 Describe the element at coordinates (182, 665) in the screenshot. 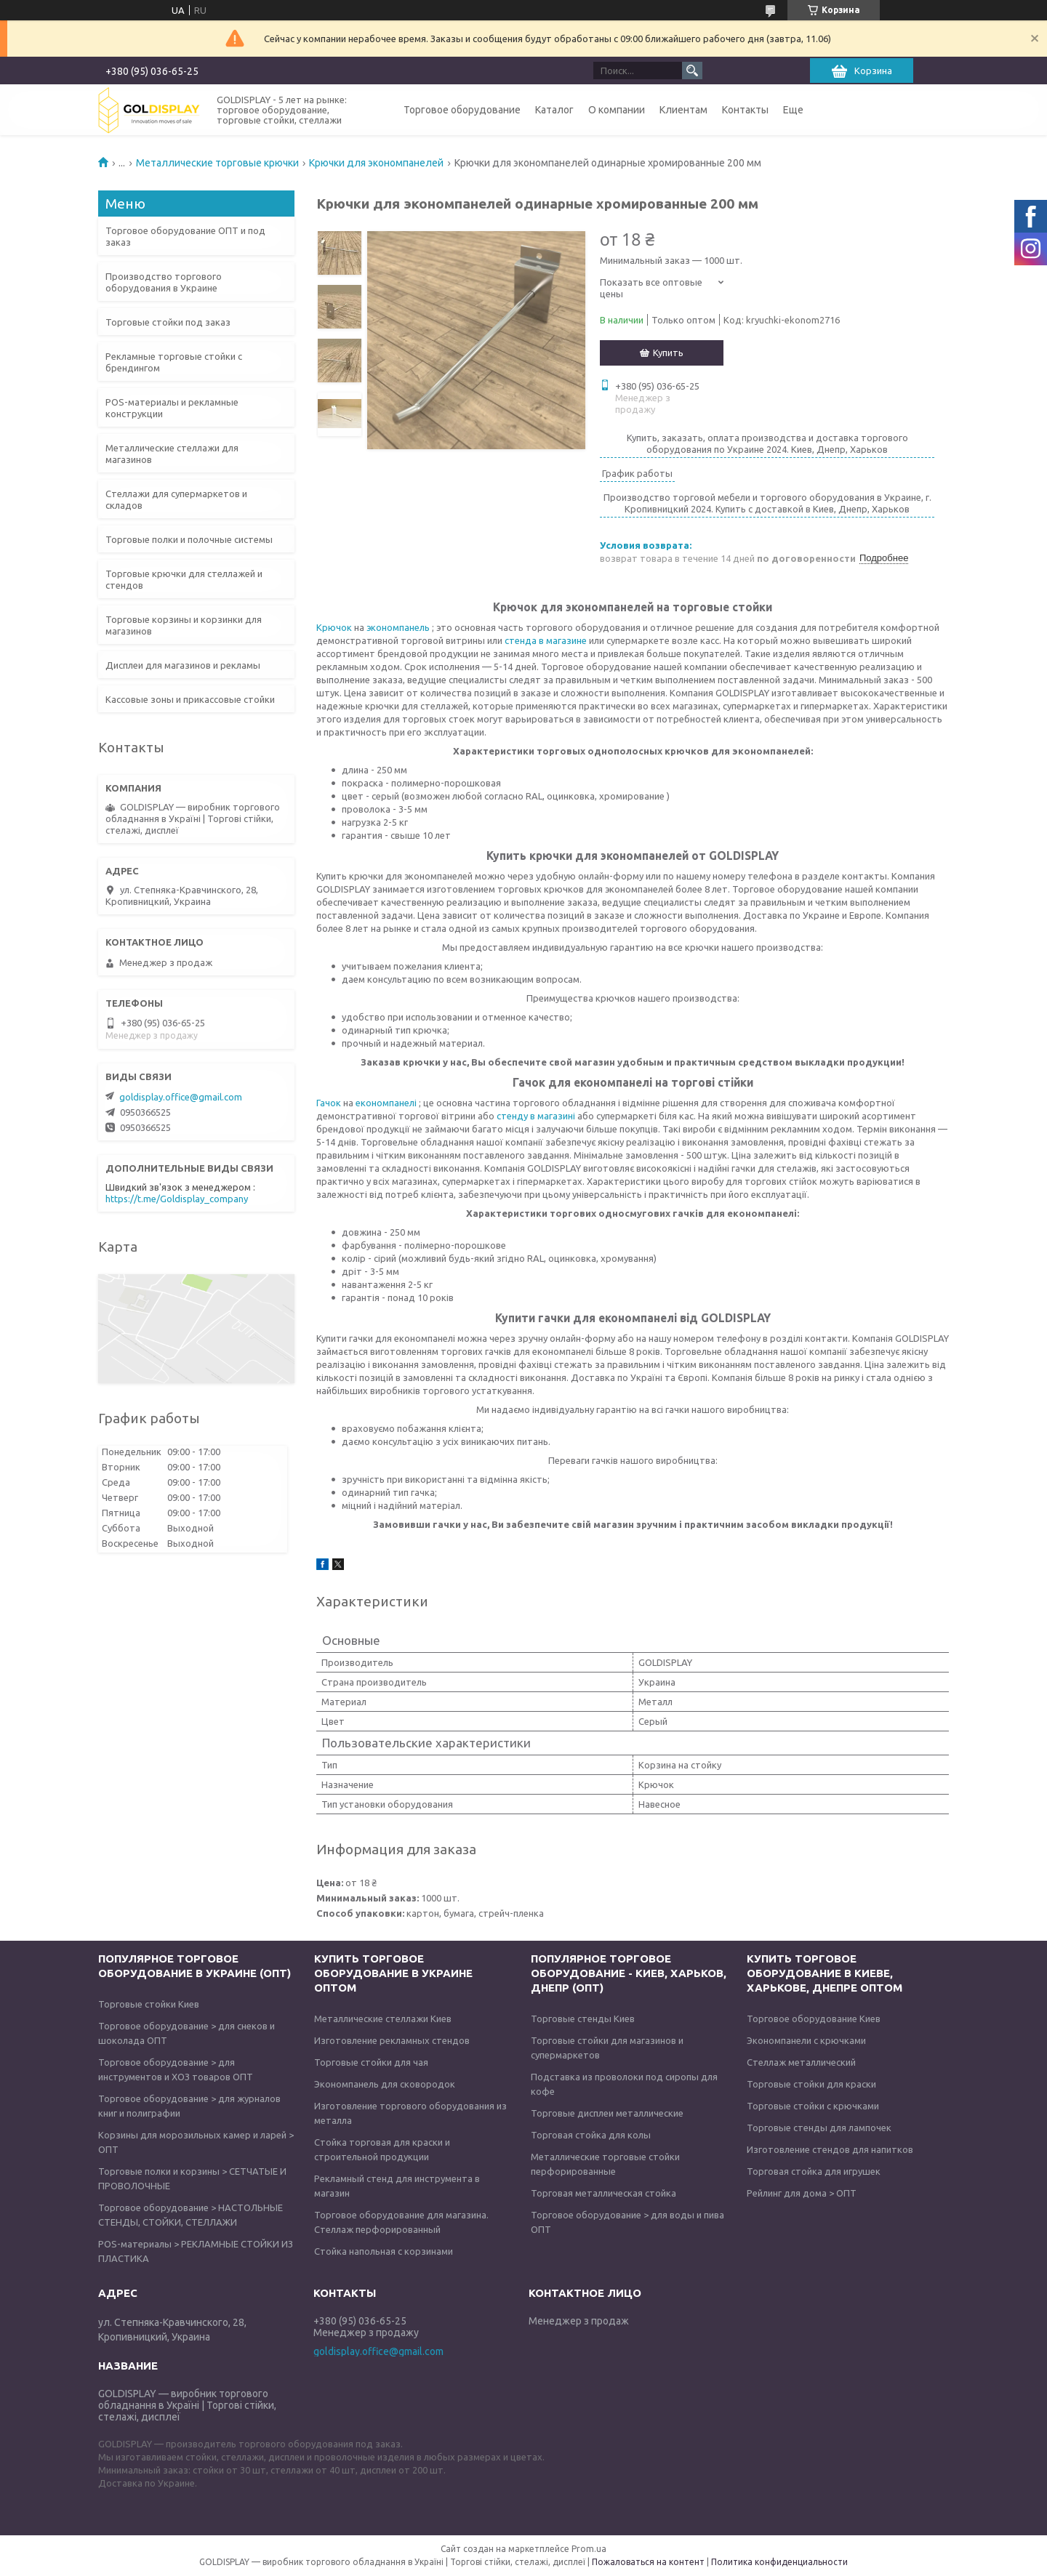

I see `Дисплеи для магазинов и рекламы` at that location.